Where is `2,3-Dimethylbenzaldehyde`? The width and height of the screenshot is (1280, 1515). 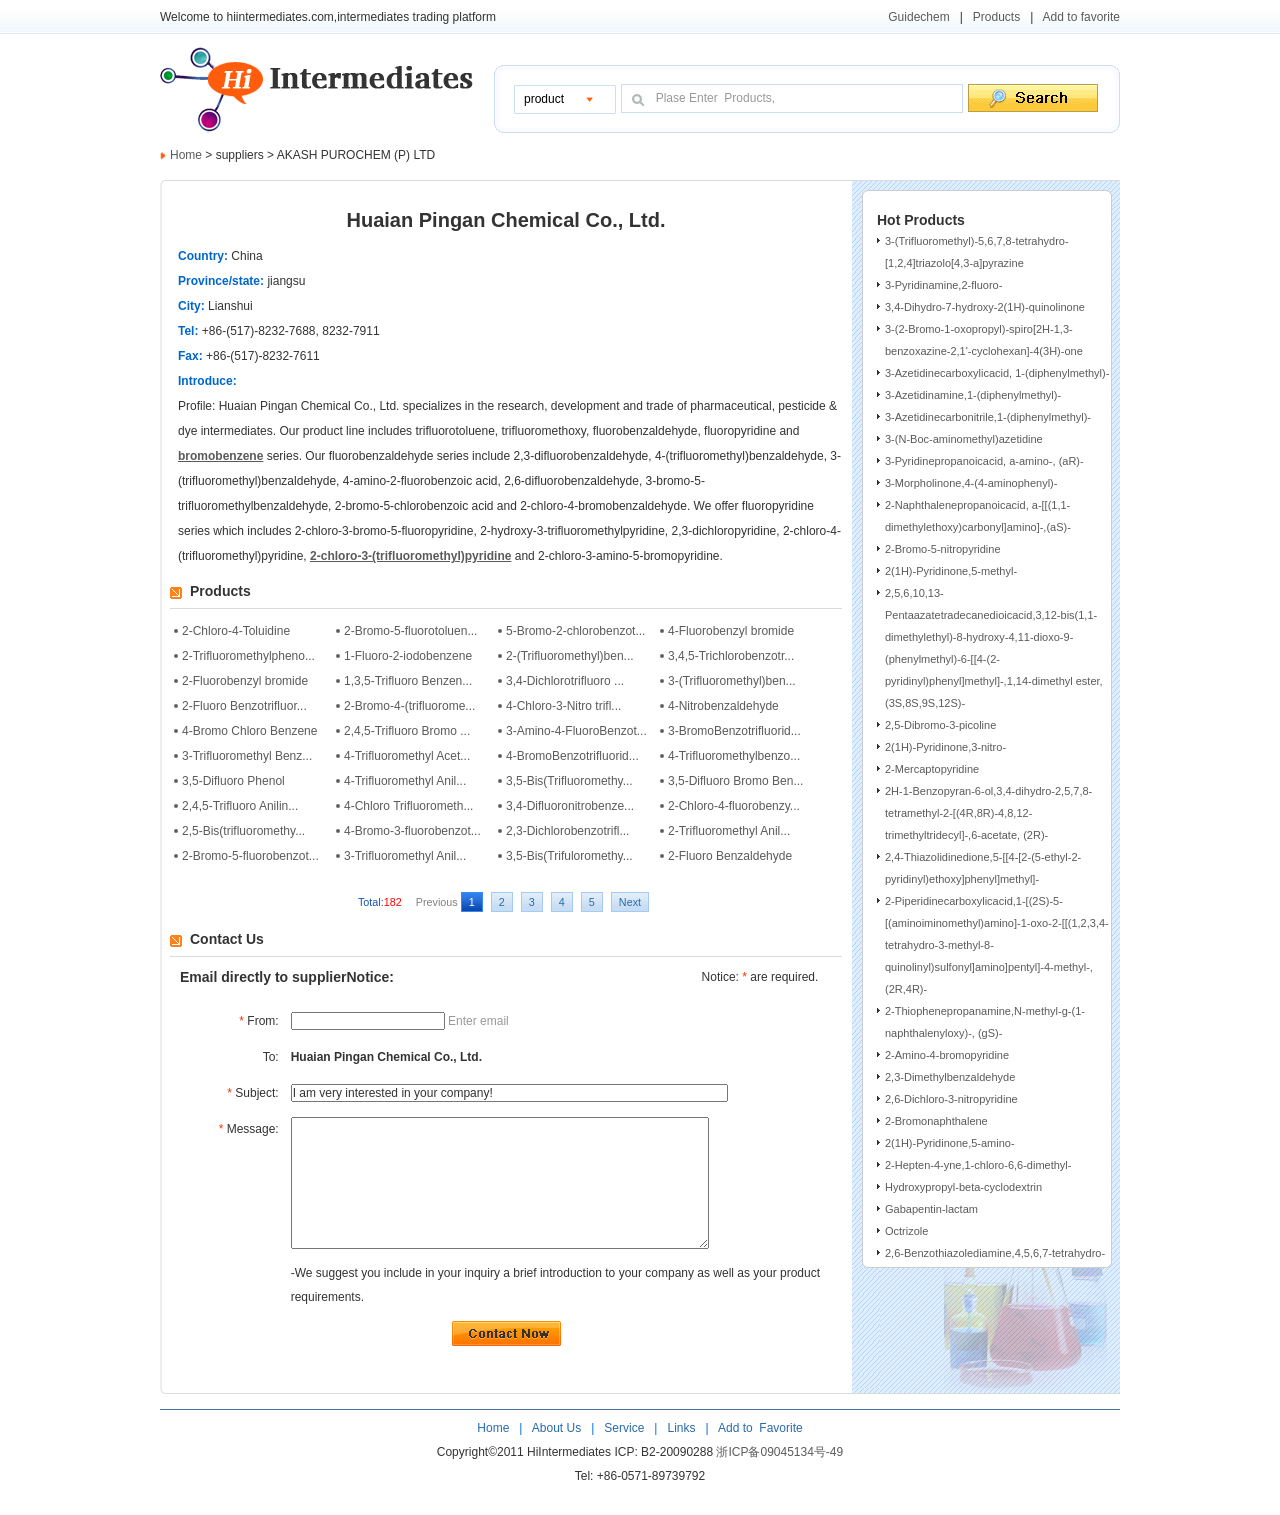 2,3-Dimethylbenzaldehyde is located at coordinates (950, 1077).